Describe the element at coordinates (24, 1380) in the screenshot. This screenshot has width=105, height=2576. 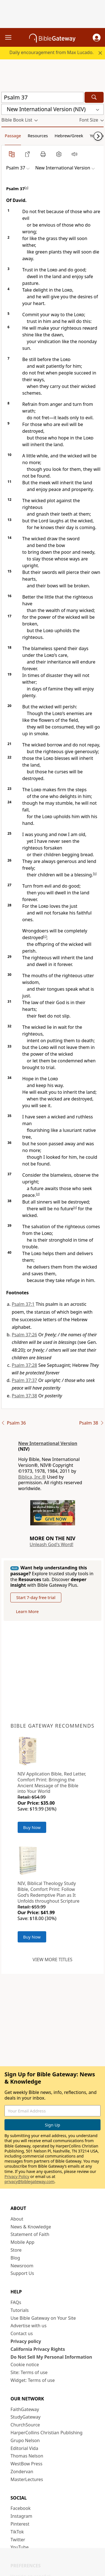
I see `Psalm 37:37` at that location.